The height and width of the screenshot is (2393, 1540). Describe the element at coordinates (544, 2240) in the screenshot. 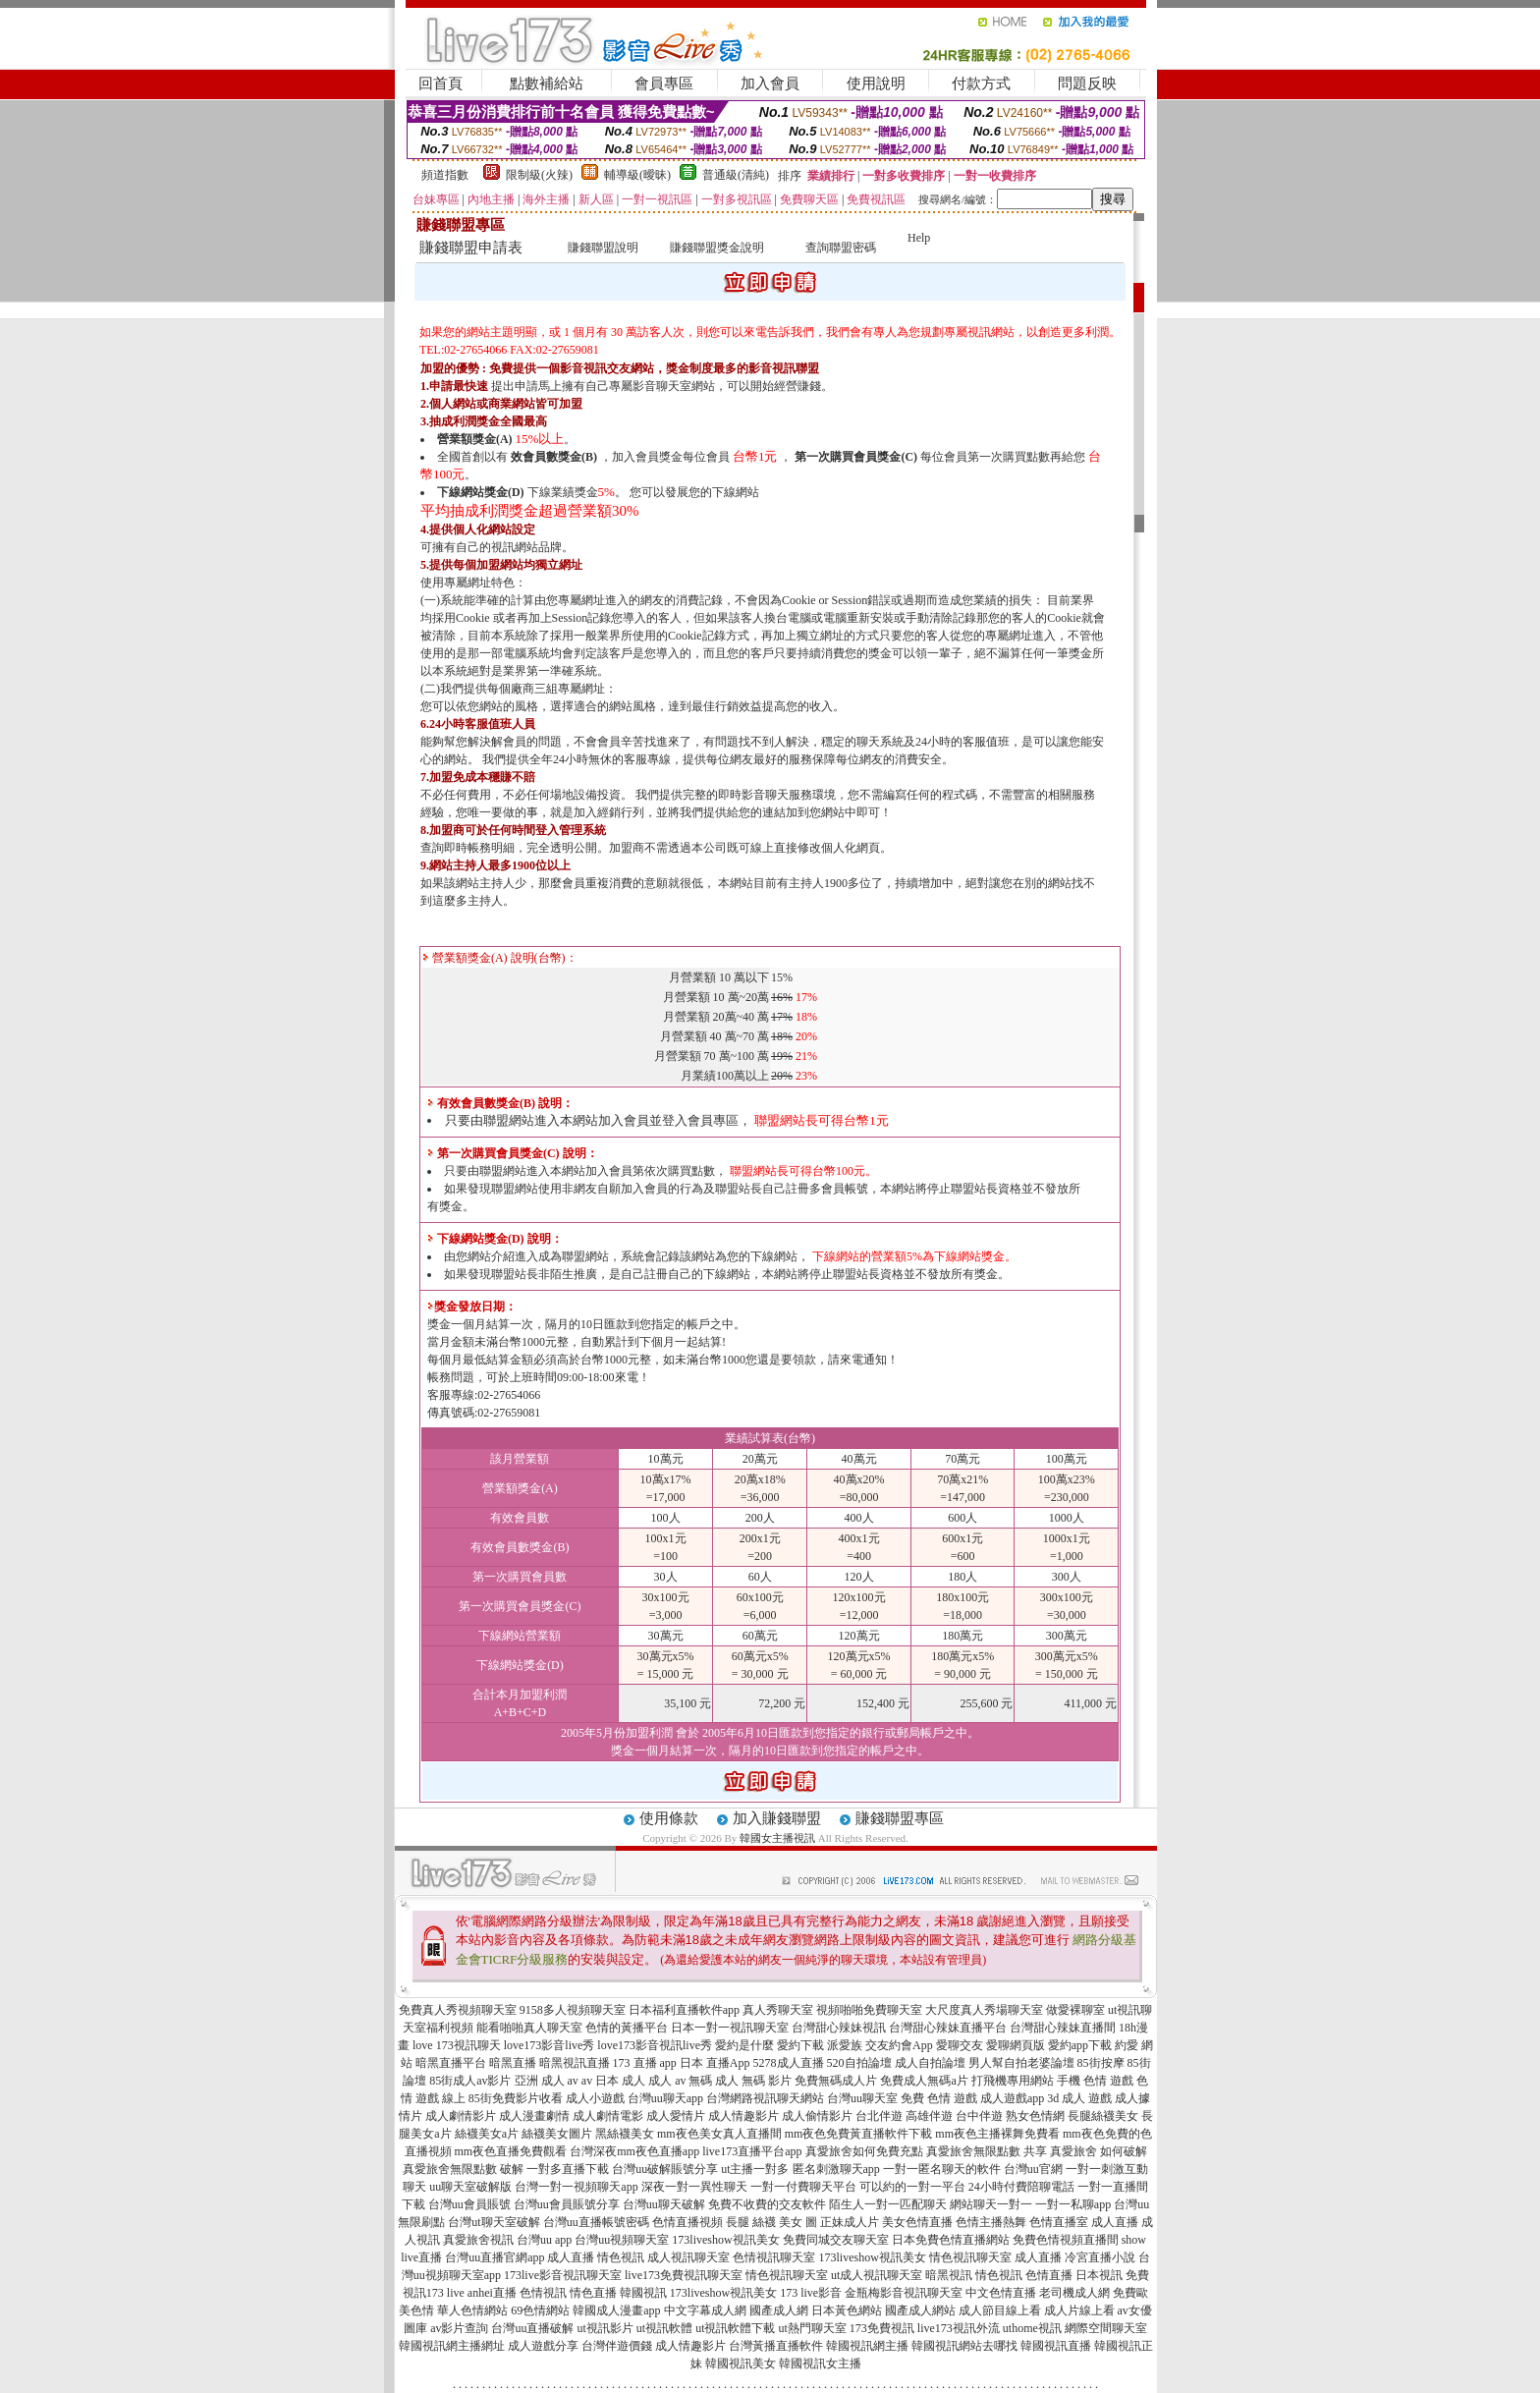

I see `台灣uu app` at that location.